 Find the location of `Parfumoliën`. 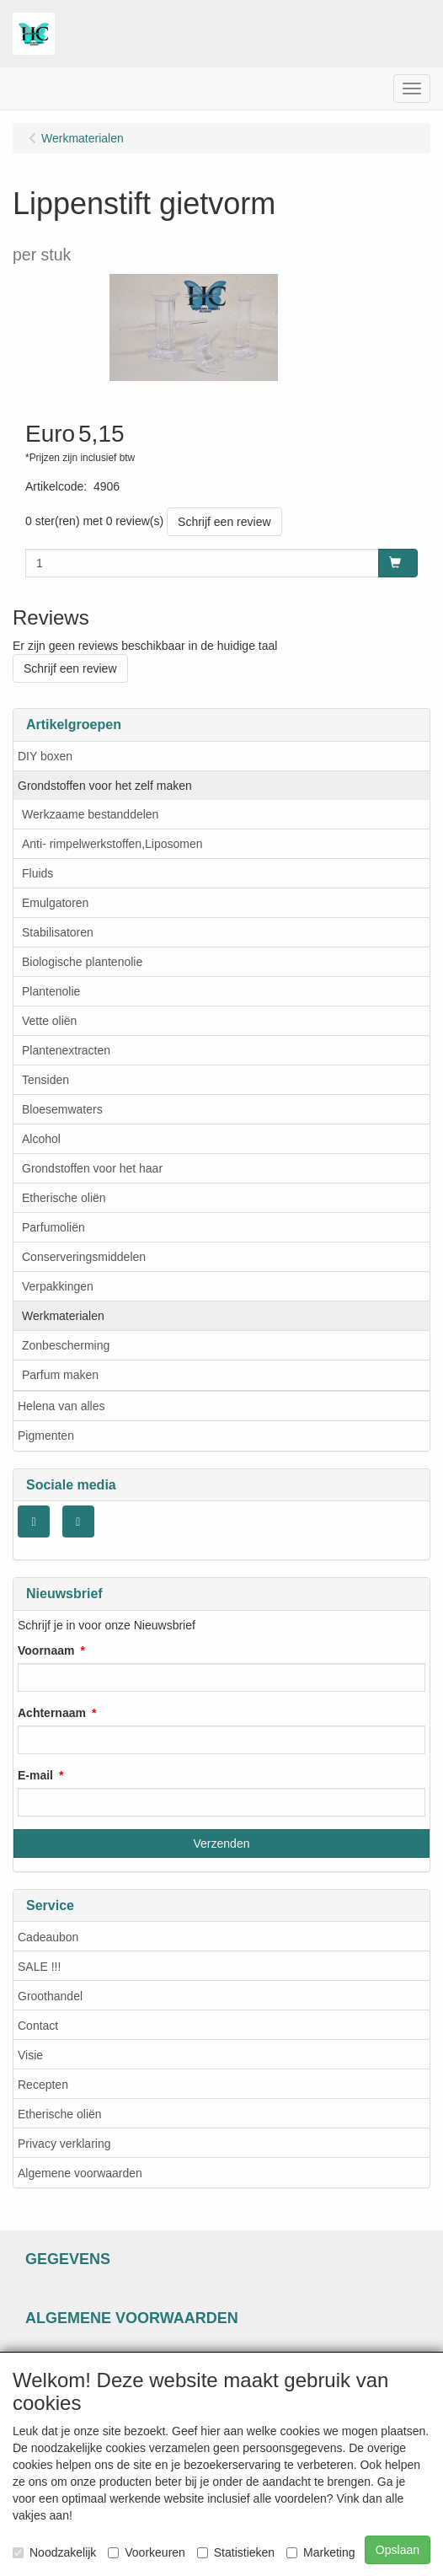

Parfumoliën is located at coordinates (53, 1227).